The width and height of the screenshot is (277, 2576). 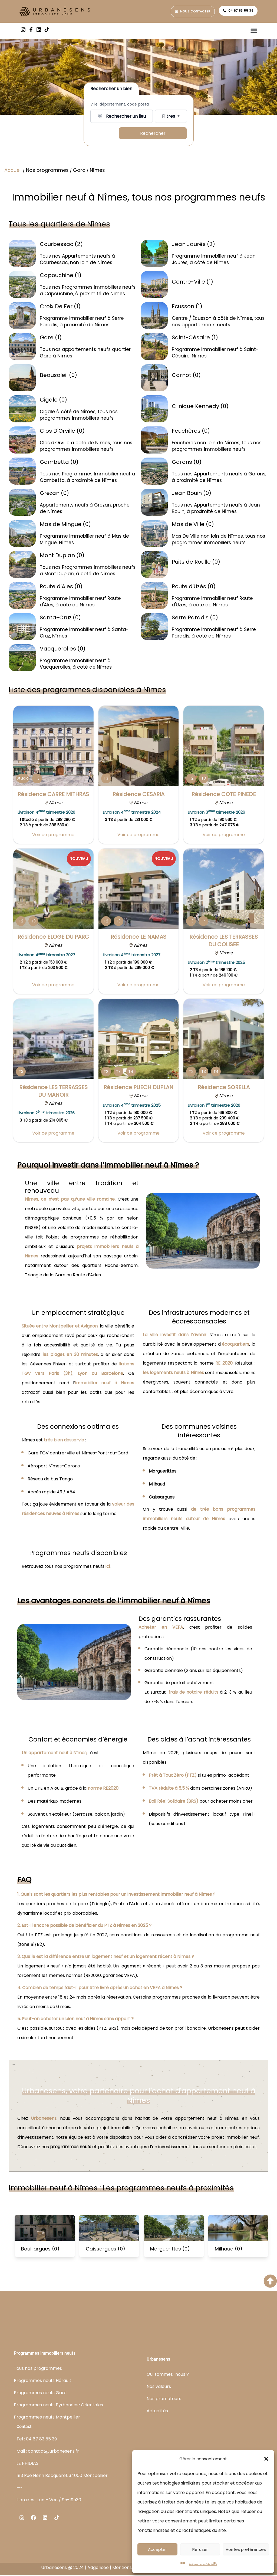 What do you see at coordinates (44, 2119) in the screenshot?
I see `Urbanesens` at bounding box center [44, 2119].